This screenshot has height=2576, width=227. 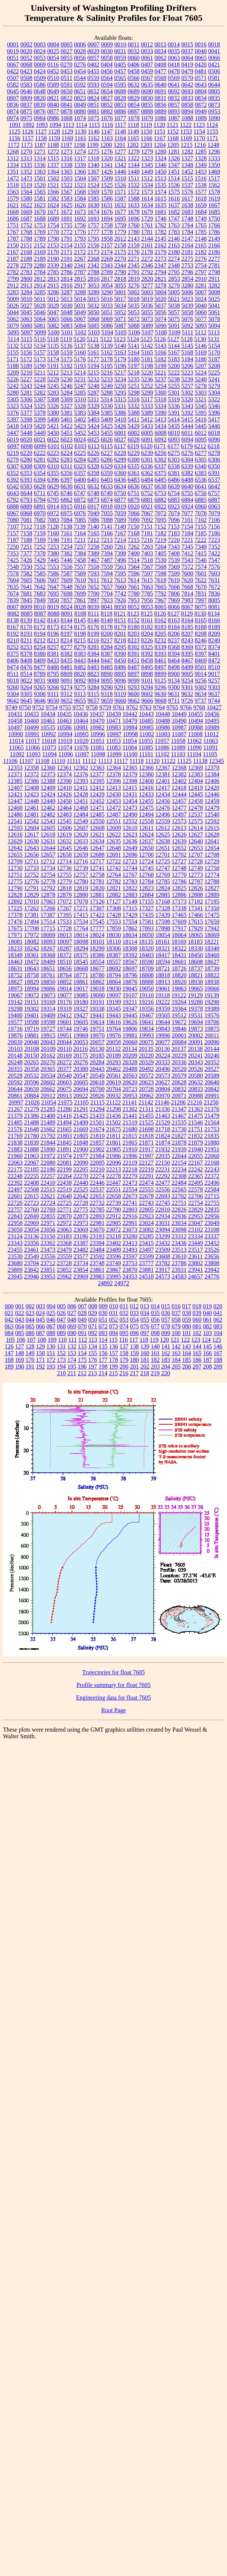 What do you see at coordinates (134, 567) in the screenshot?
I see `7564` at bounding box center [134, 567].